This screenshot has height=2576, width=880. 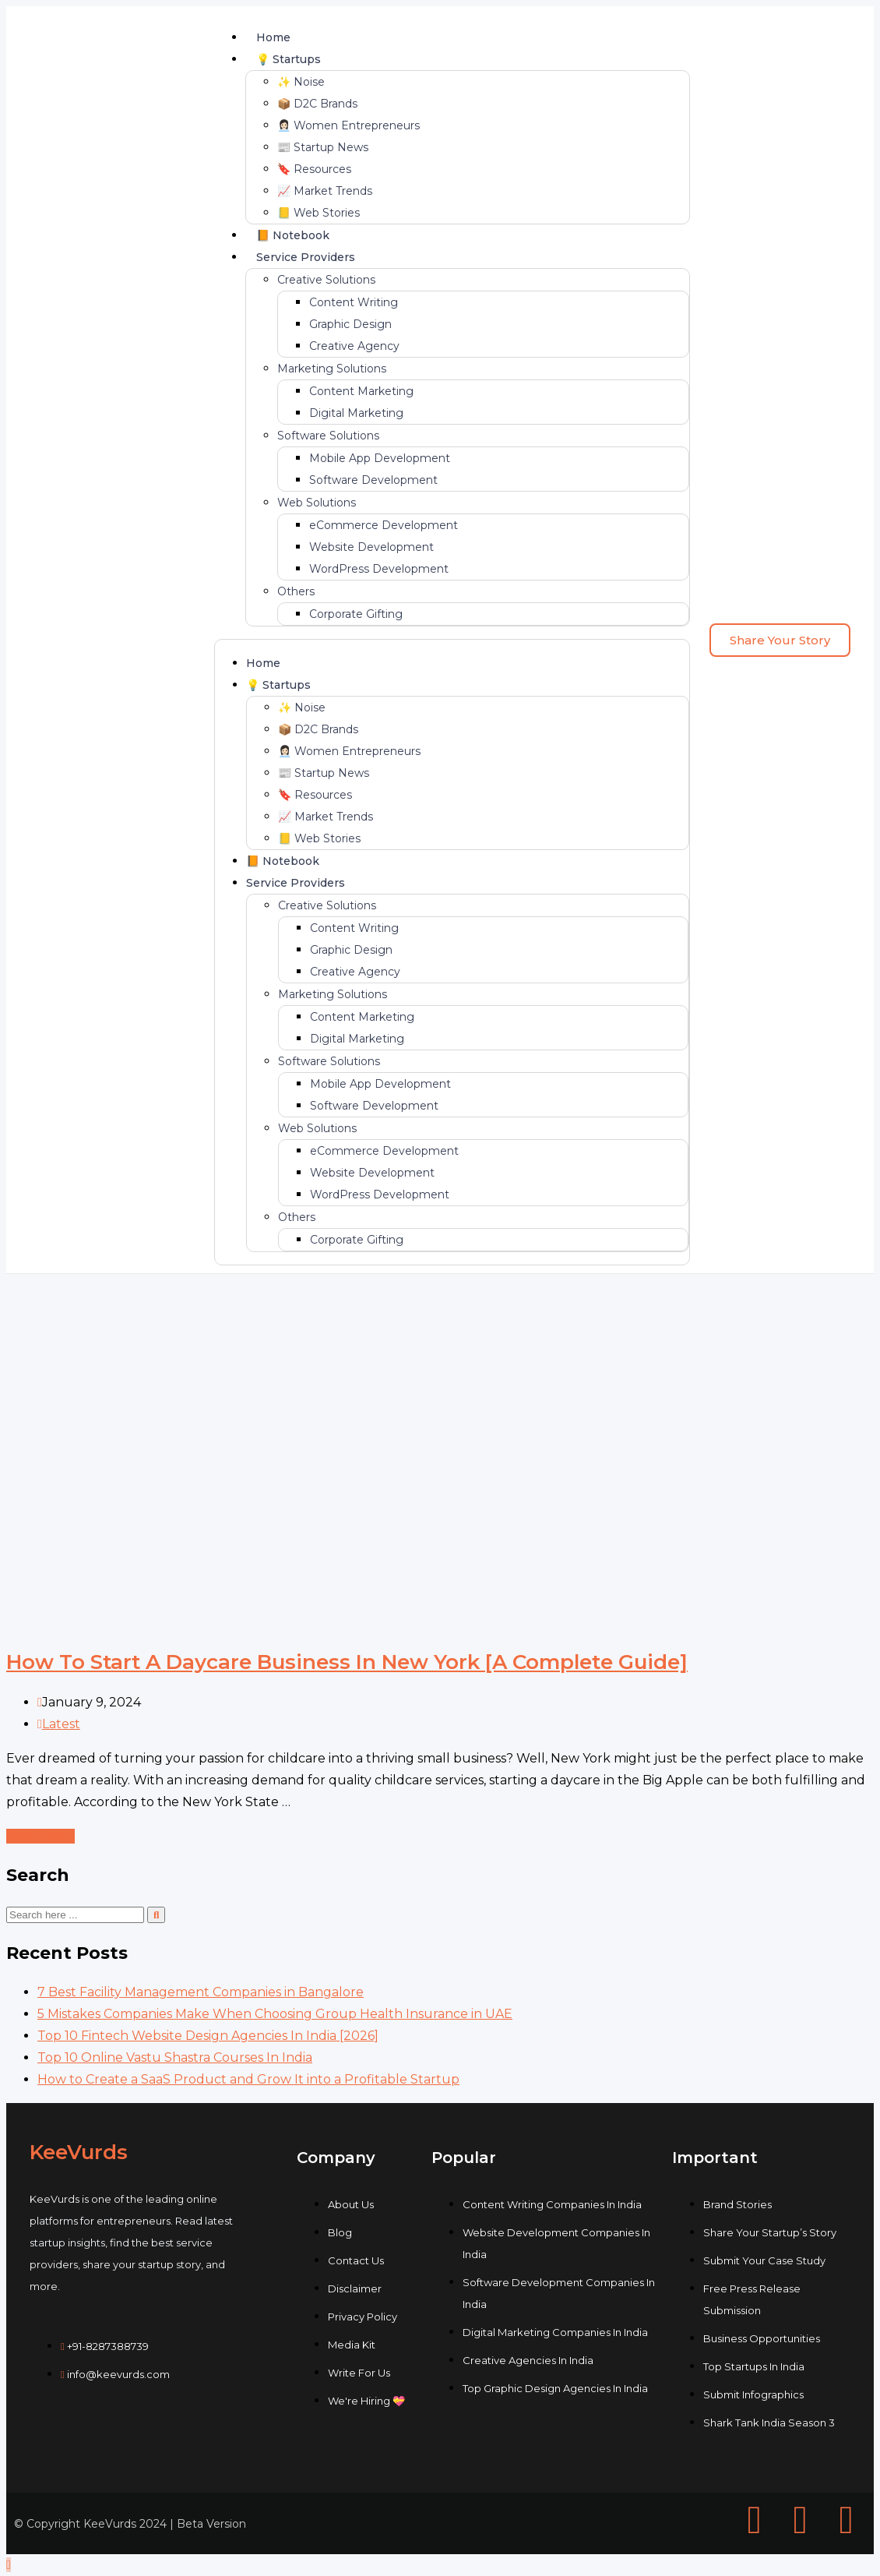 What do you see at coordinates (322, 147) in the screenshot?
I see `📰 Startup News` at bounding box center [322, 147].